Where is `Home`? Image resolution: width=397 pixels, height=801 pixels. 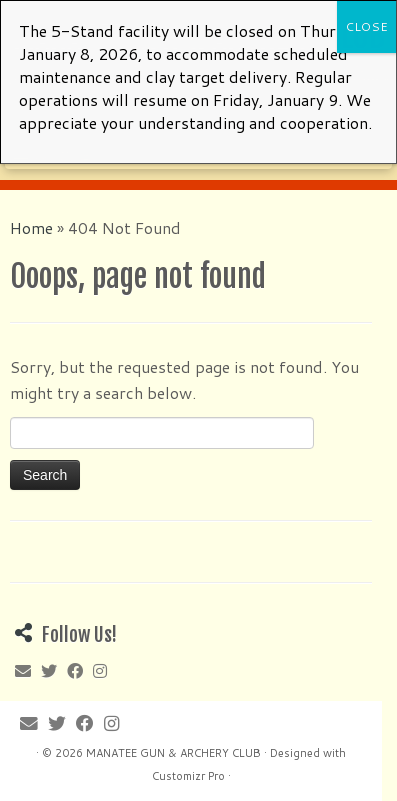 Home is located at coordinates (31, 227).